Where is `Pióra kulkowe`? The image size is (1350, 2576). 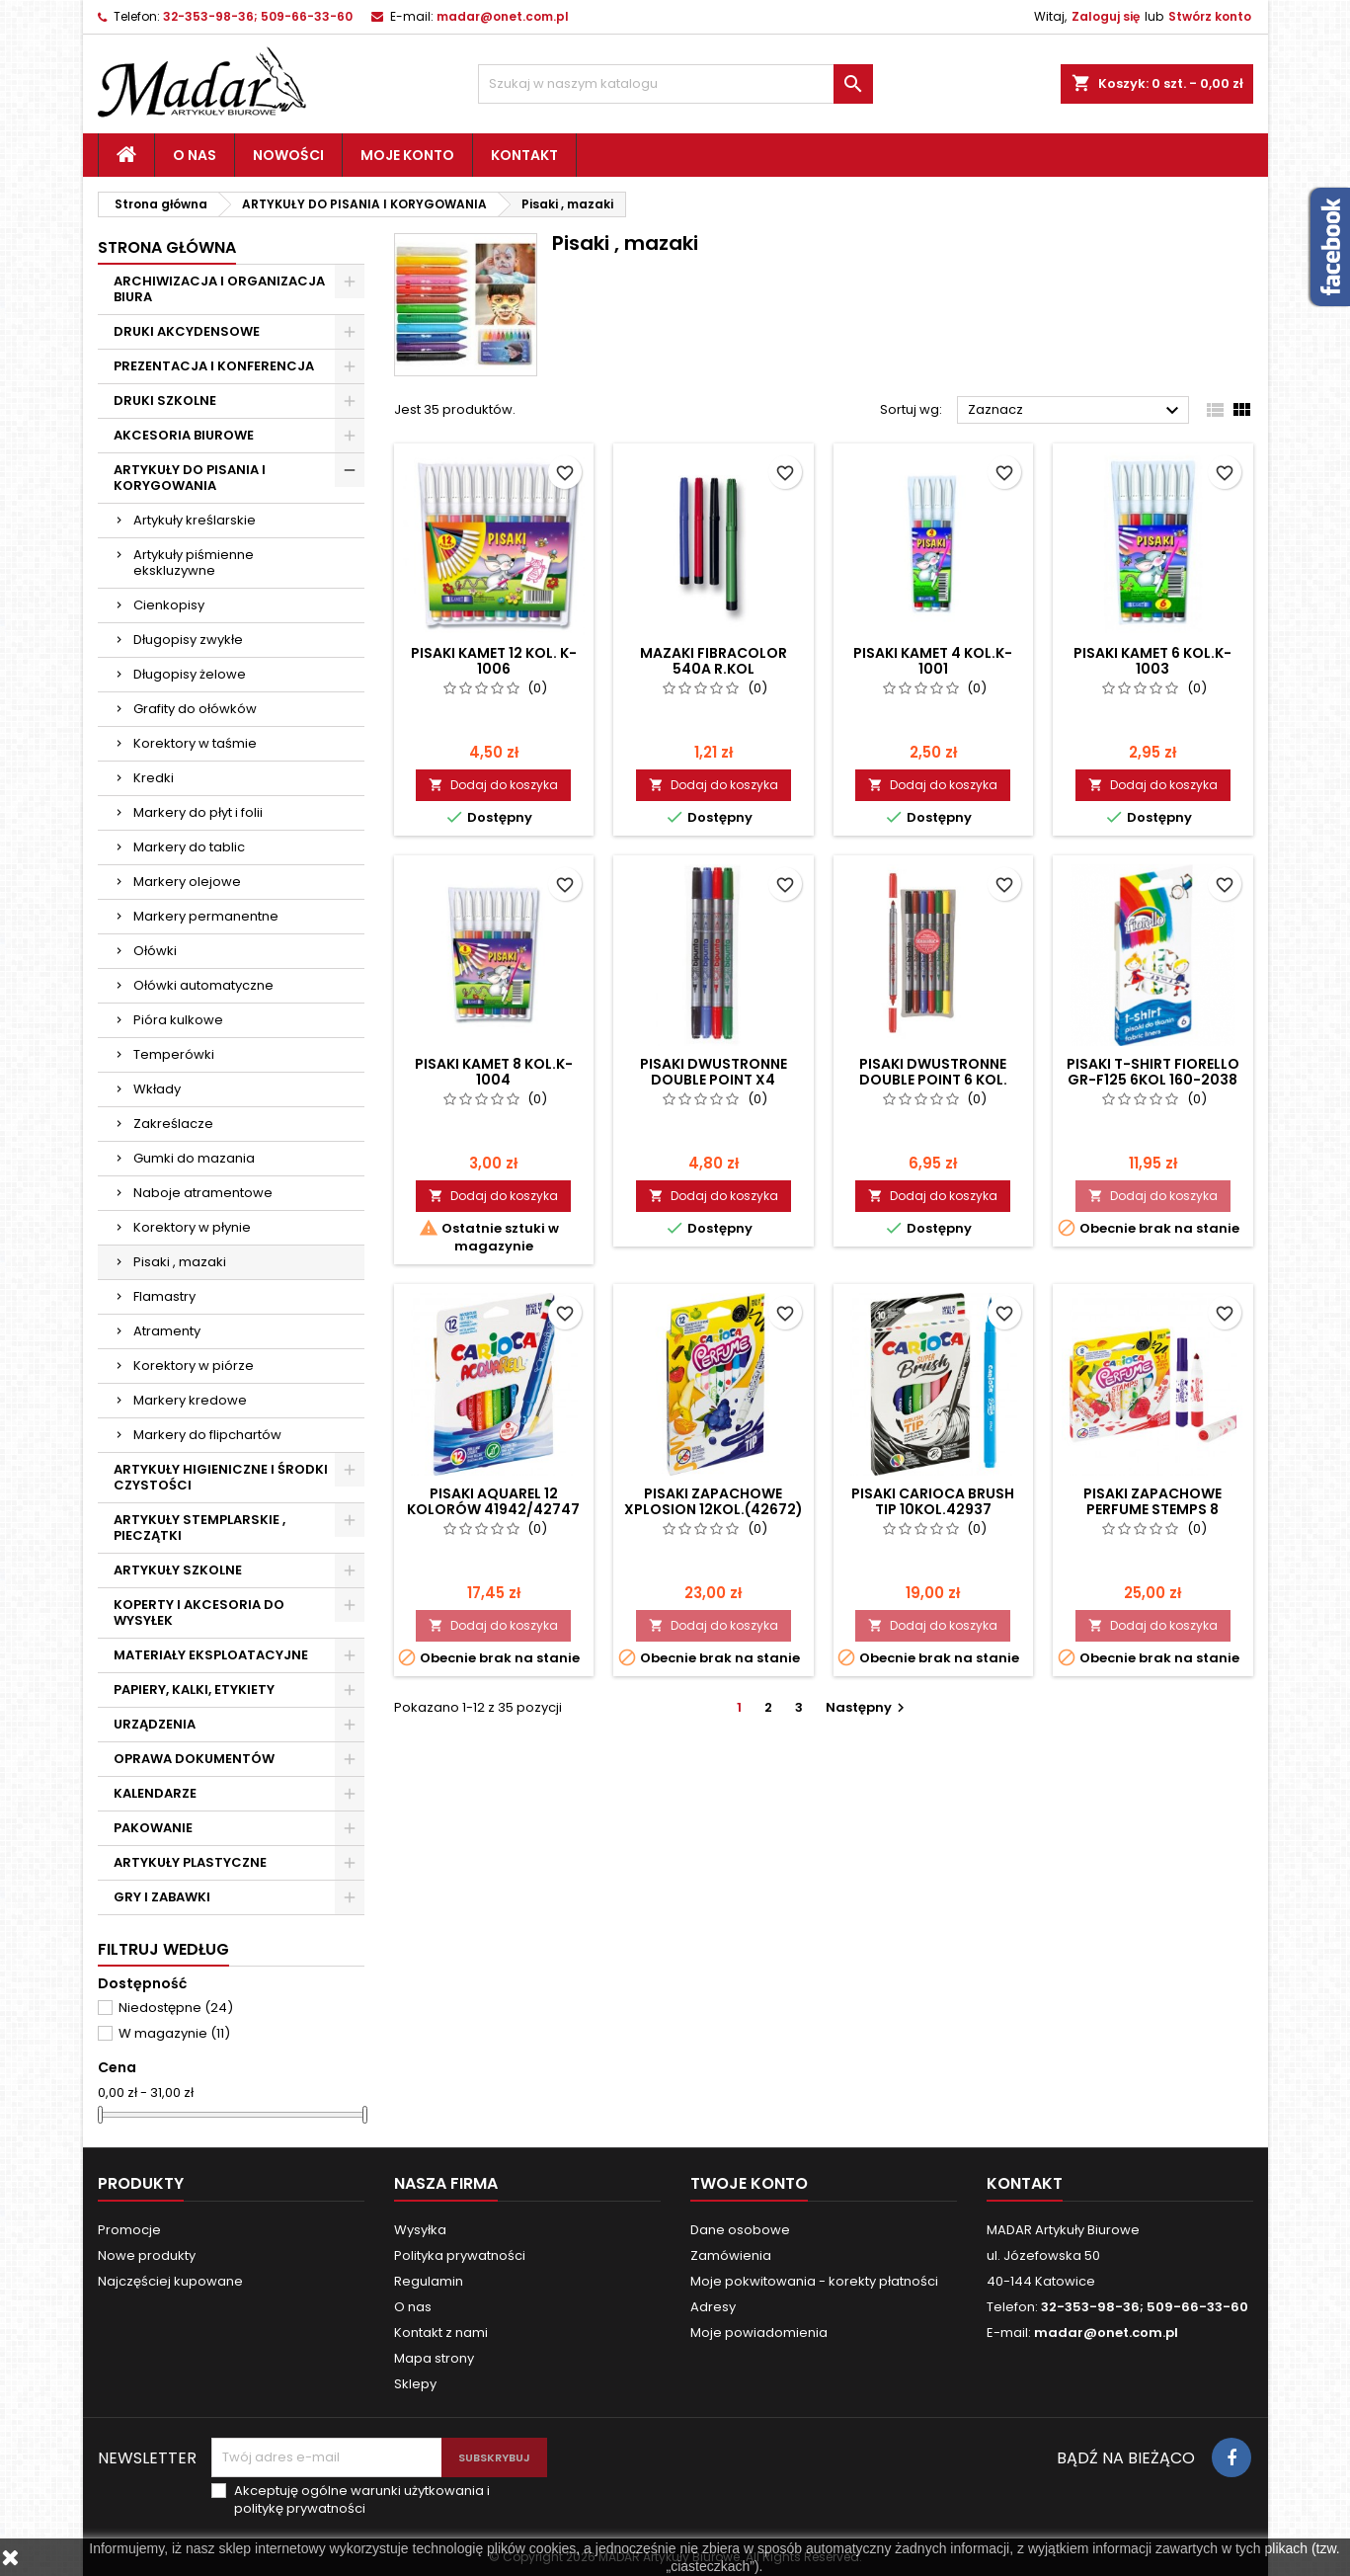 Pióra kulkowe is located at coordinates (178, 1019).